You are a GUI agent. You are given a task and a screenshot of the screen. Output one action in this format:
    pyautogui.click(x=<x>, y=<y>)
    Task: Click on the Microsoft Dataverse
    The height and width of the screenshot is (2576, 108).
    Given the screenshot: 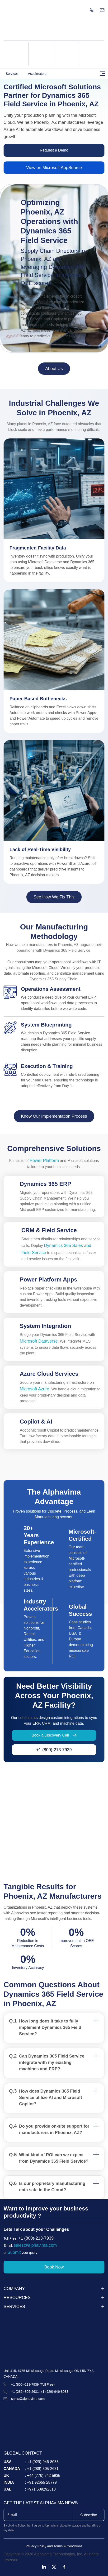 What is the action you would take?
    pyautogui.click(x=39, y=1341)
    